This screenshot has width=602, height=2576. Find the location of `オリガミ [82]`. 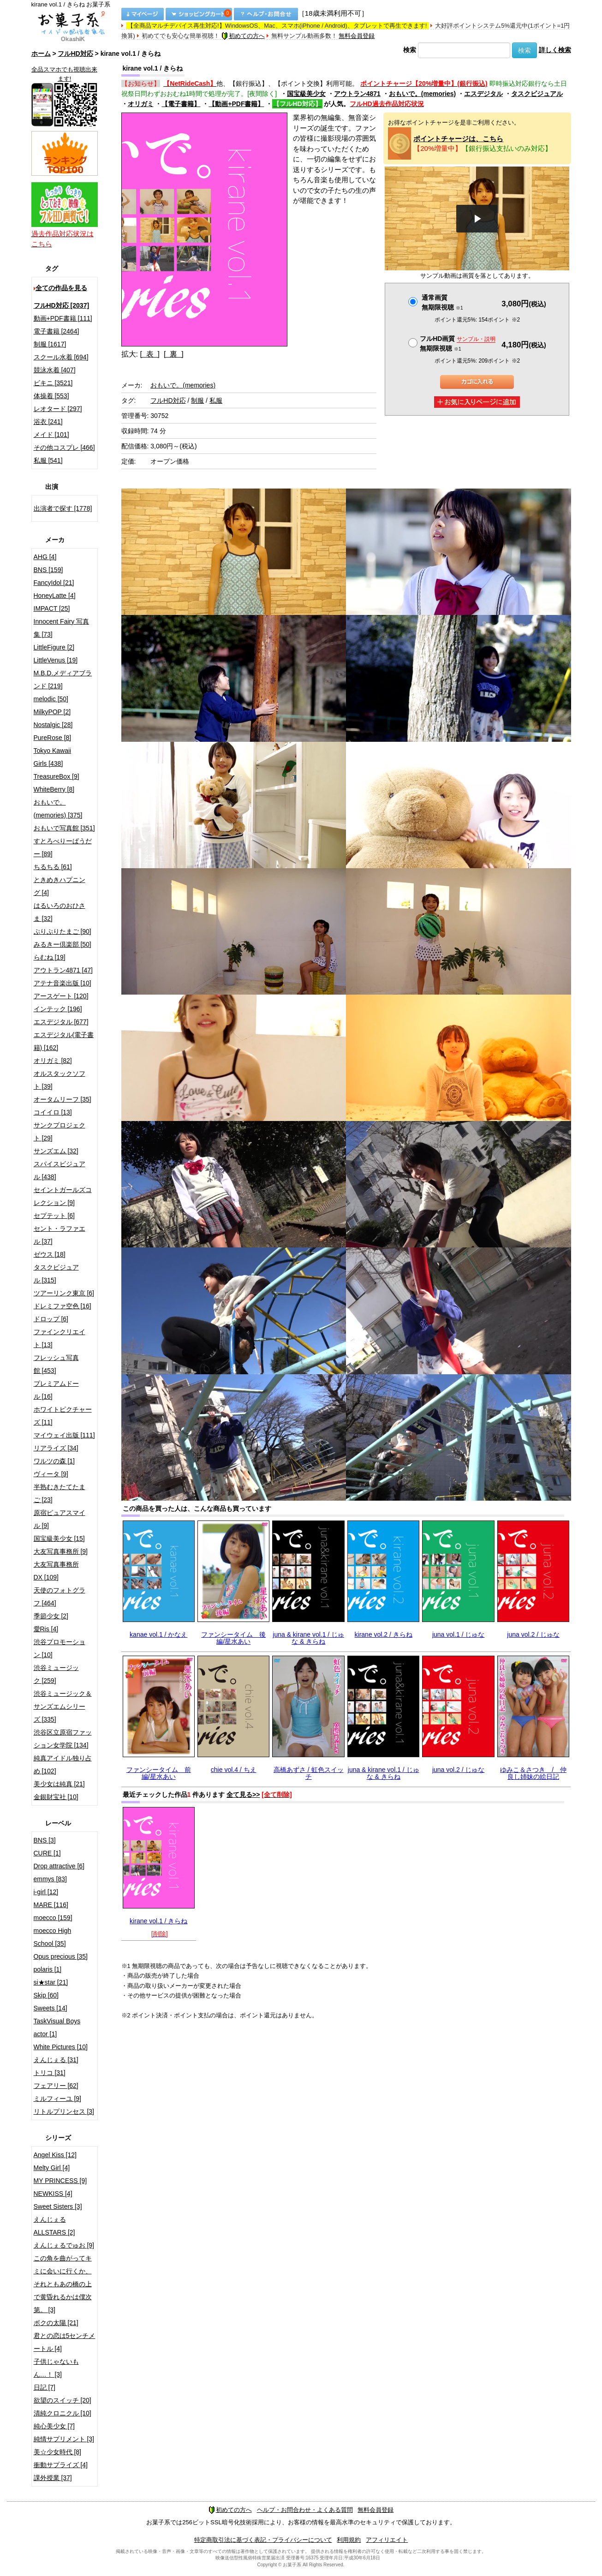

オリガミ [82] is located at coordinates (53, 1060).